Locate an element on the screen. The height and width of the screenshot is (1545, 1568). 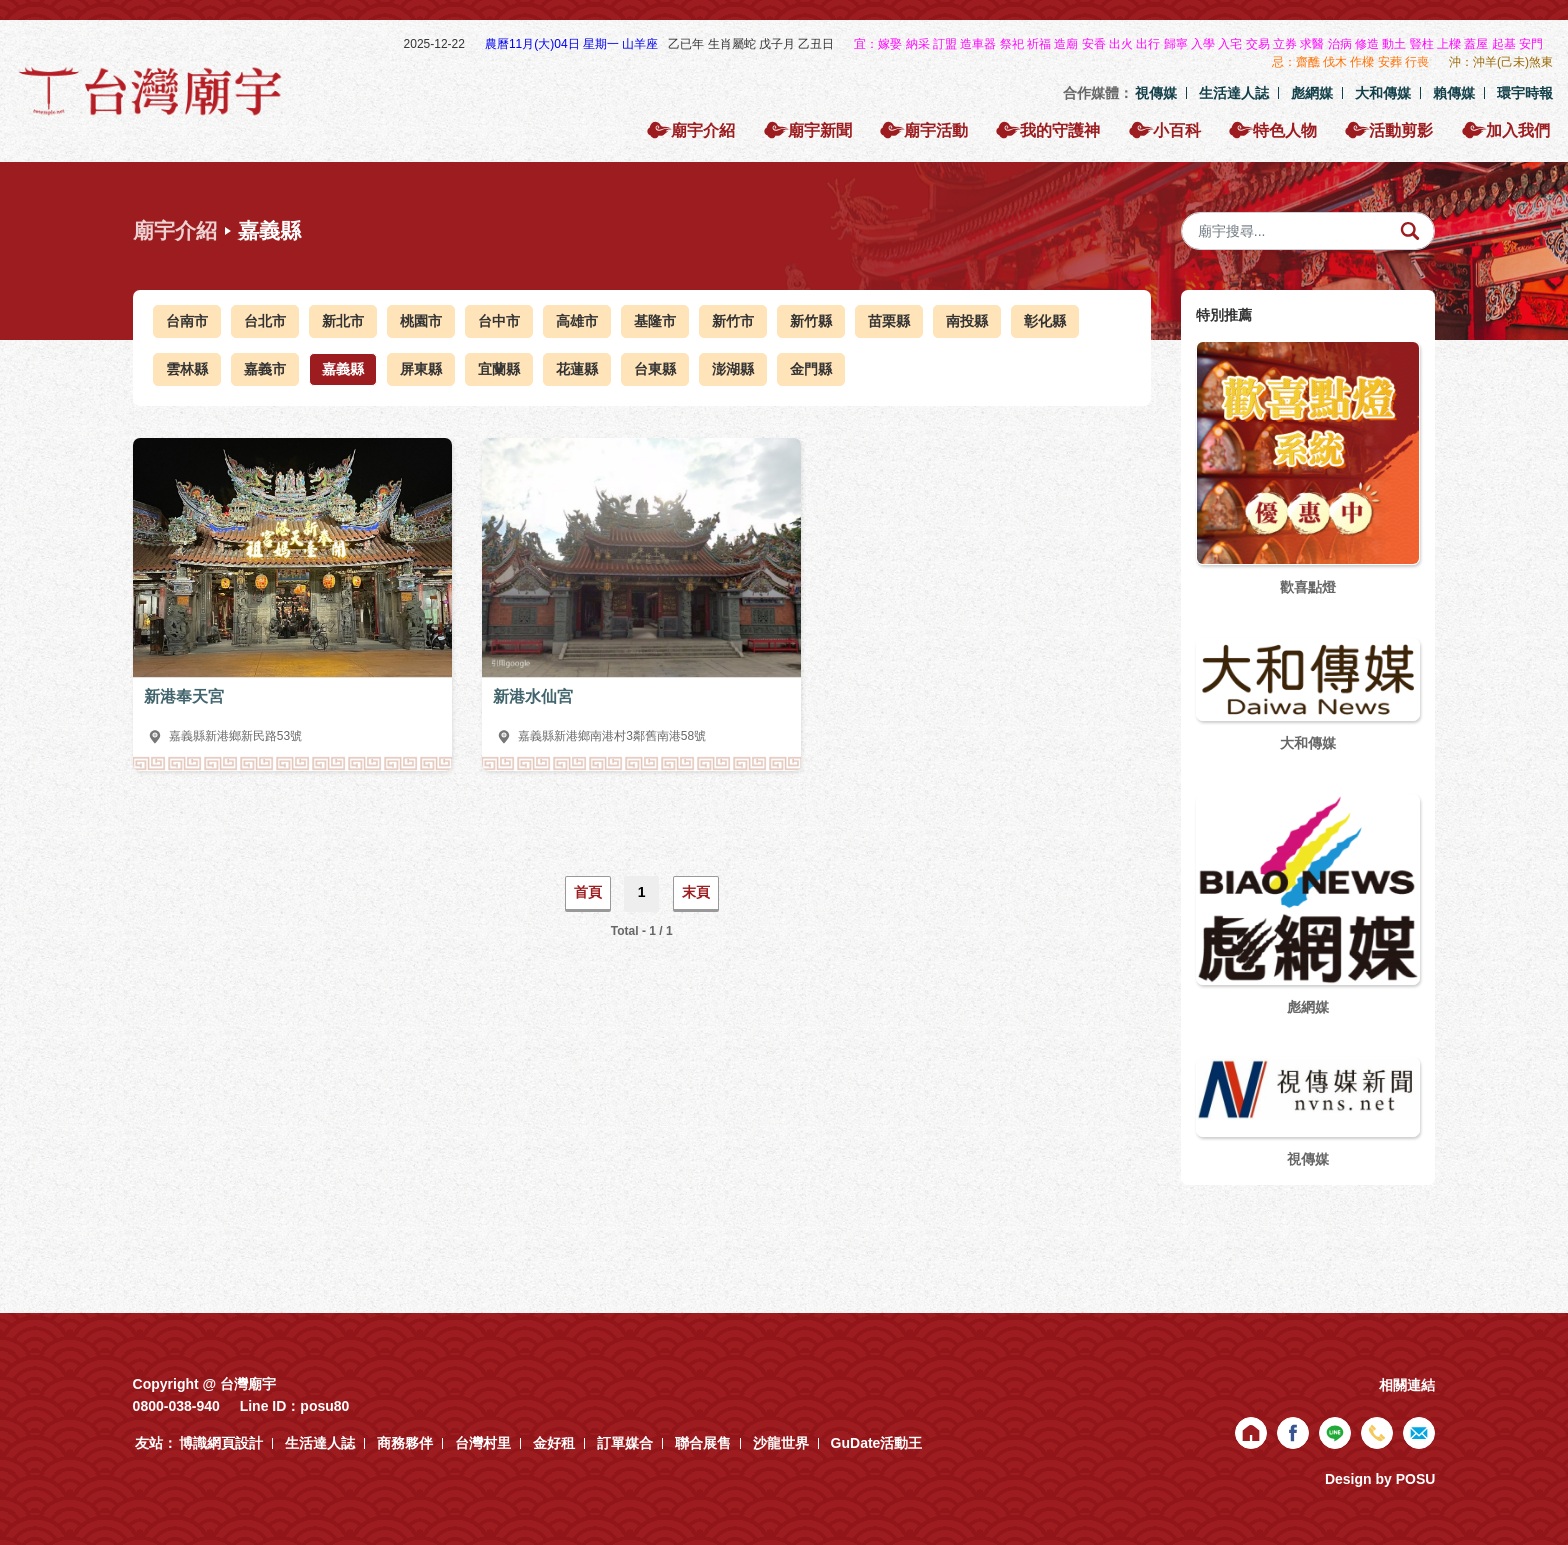
台南市 is located at coordinates (187, 321).